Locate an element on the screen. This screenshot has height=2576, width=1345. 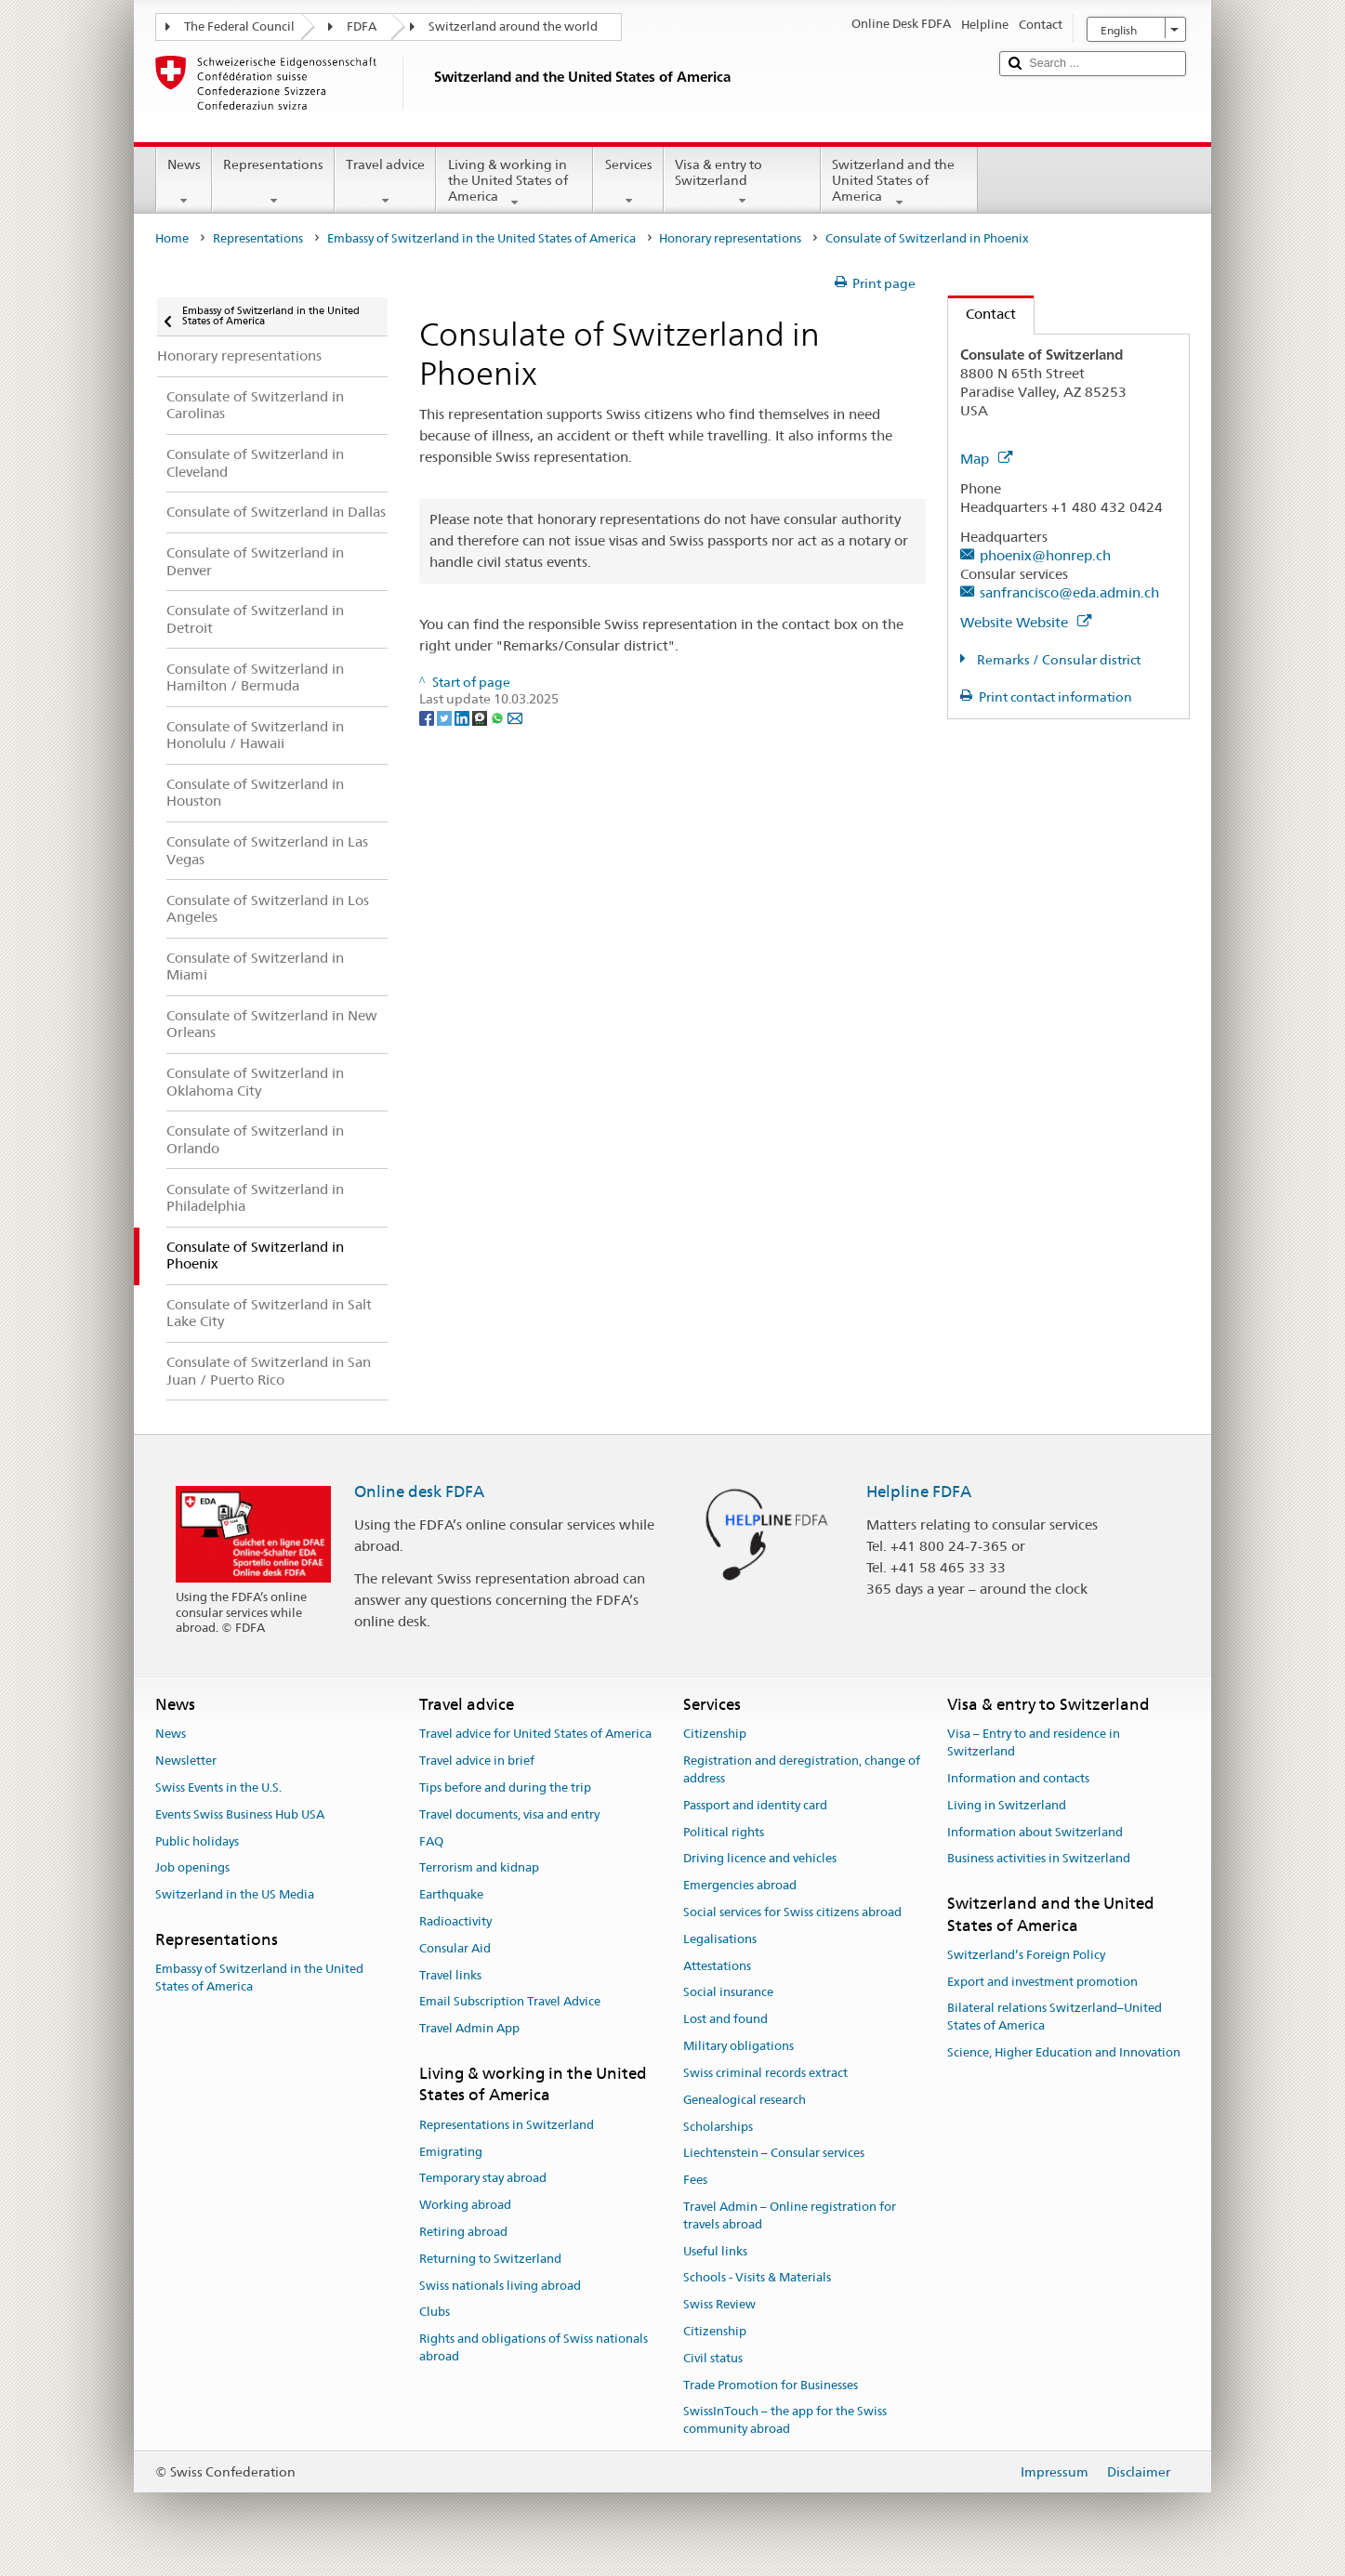
[LinkedIn] is located at coordinates (463, 716).